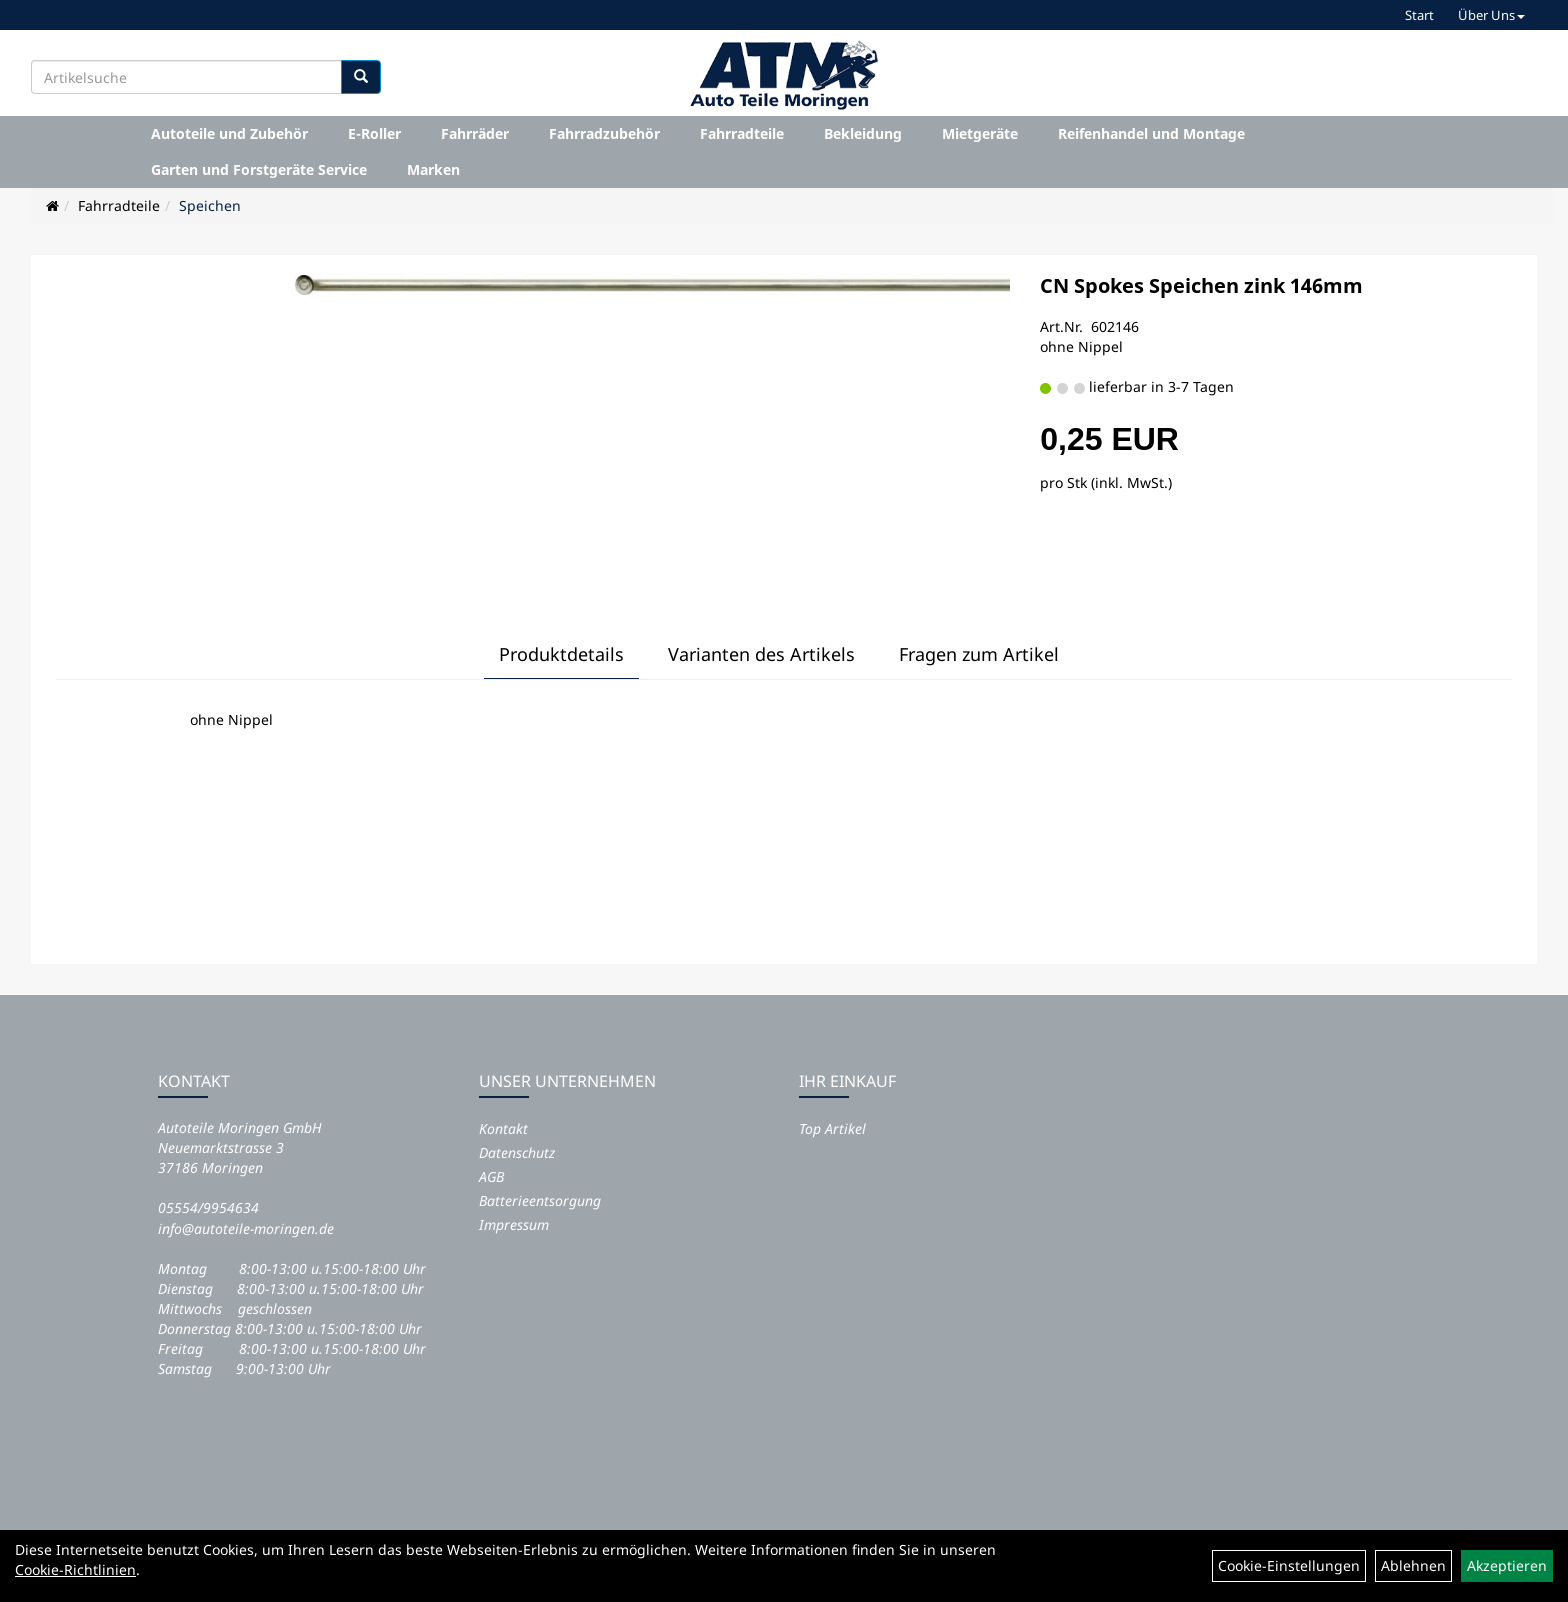  I want to click on Reifenhandel und Montage, so click(1151, 133).